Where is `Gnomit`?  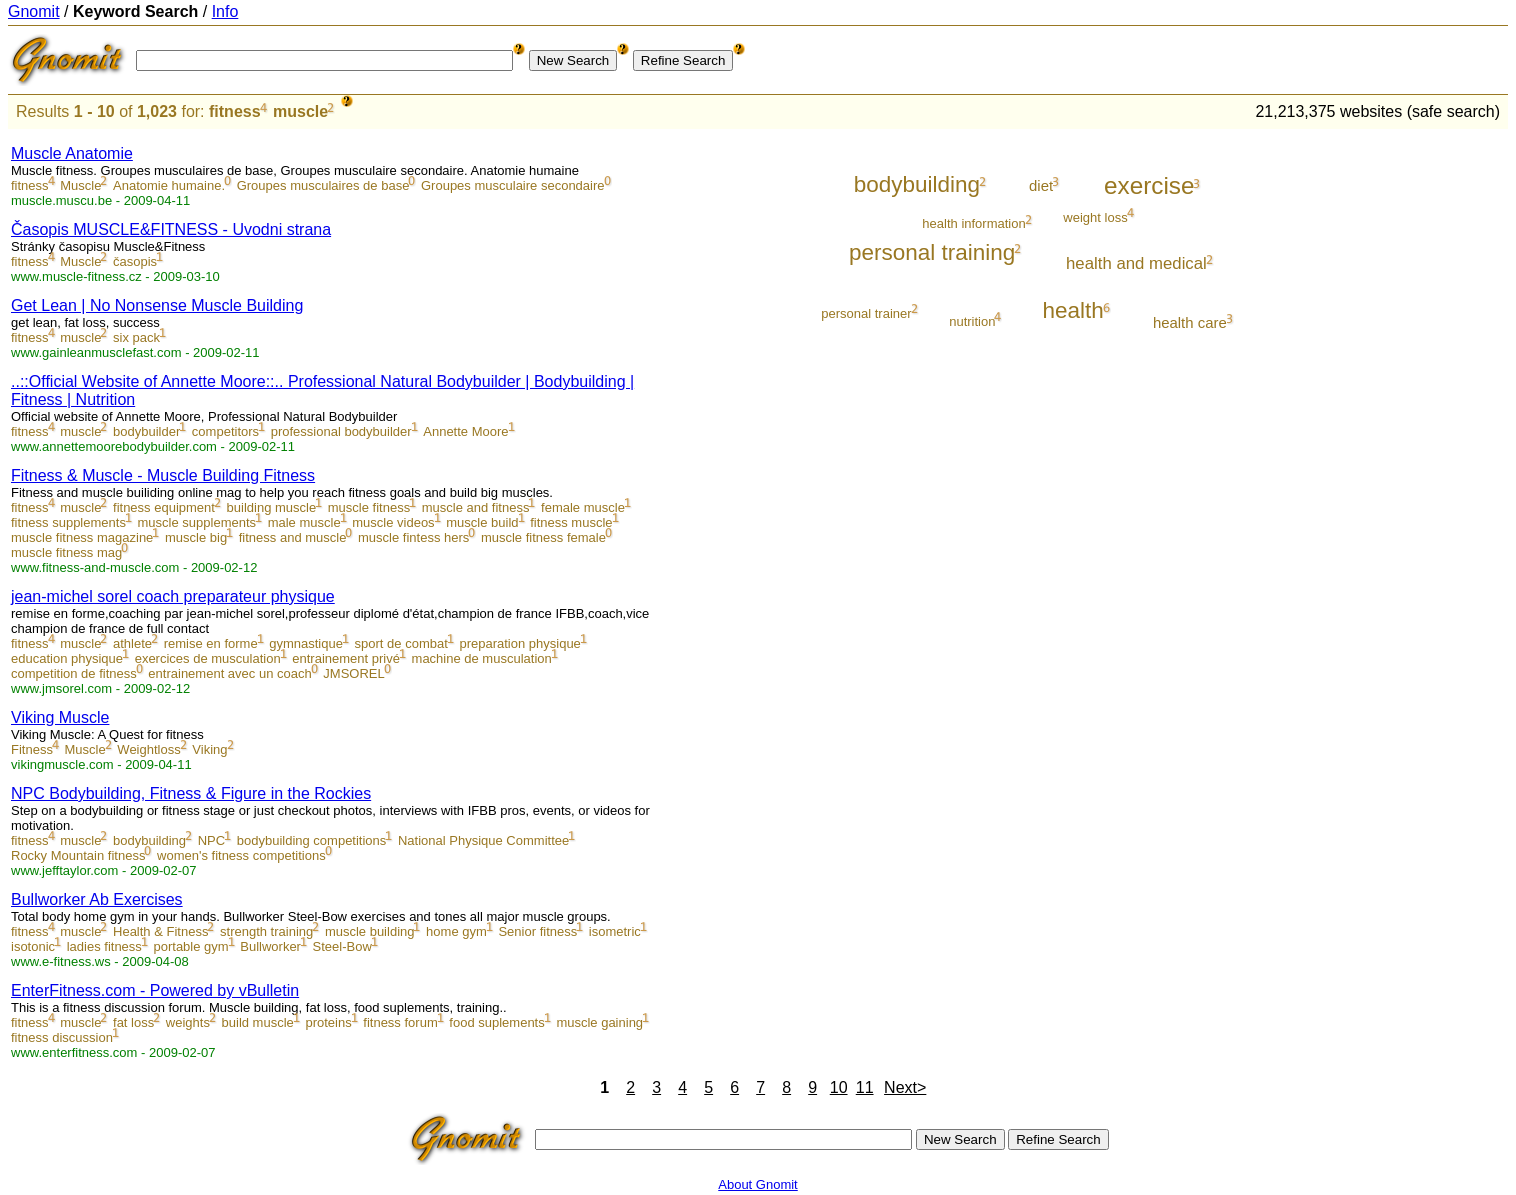 Gnomit is located at coordinates (34, 11).